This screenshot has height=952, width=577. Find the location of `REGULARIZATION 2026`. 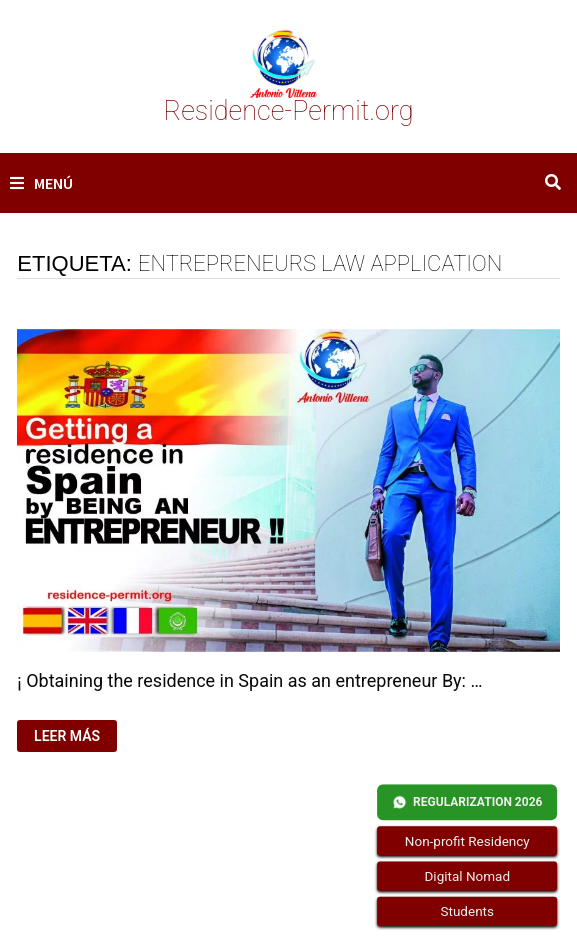

REGULARIZATION 2026 is located at coordinates (467, 802).